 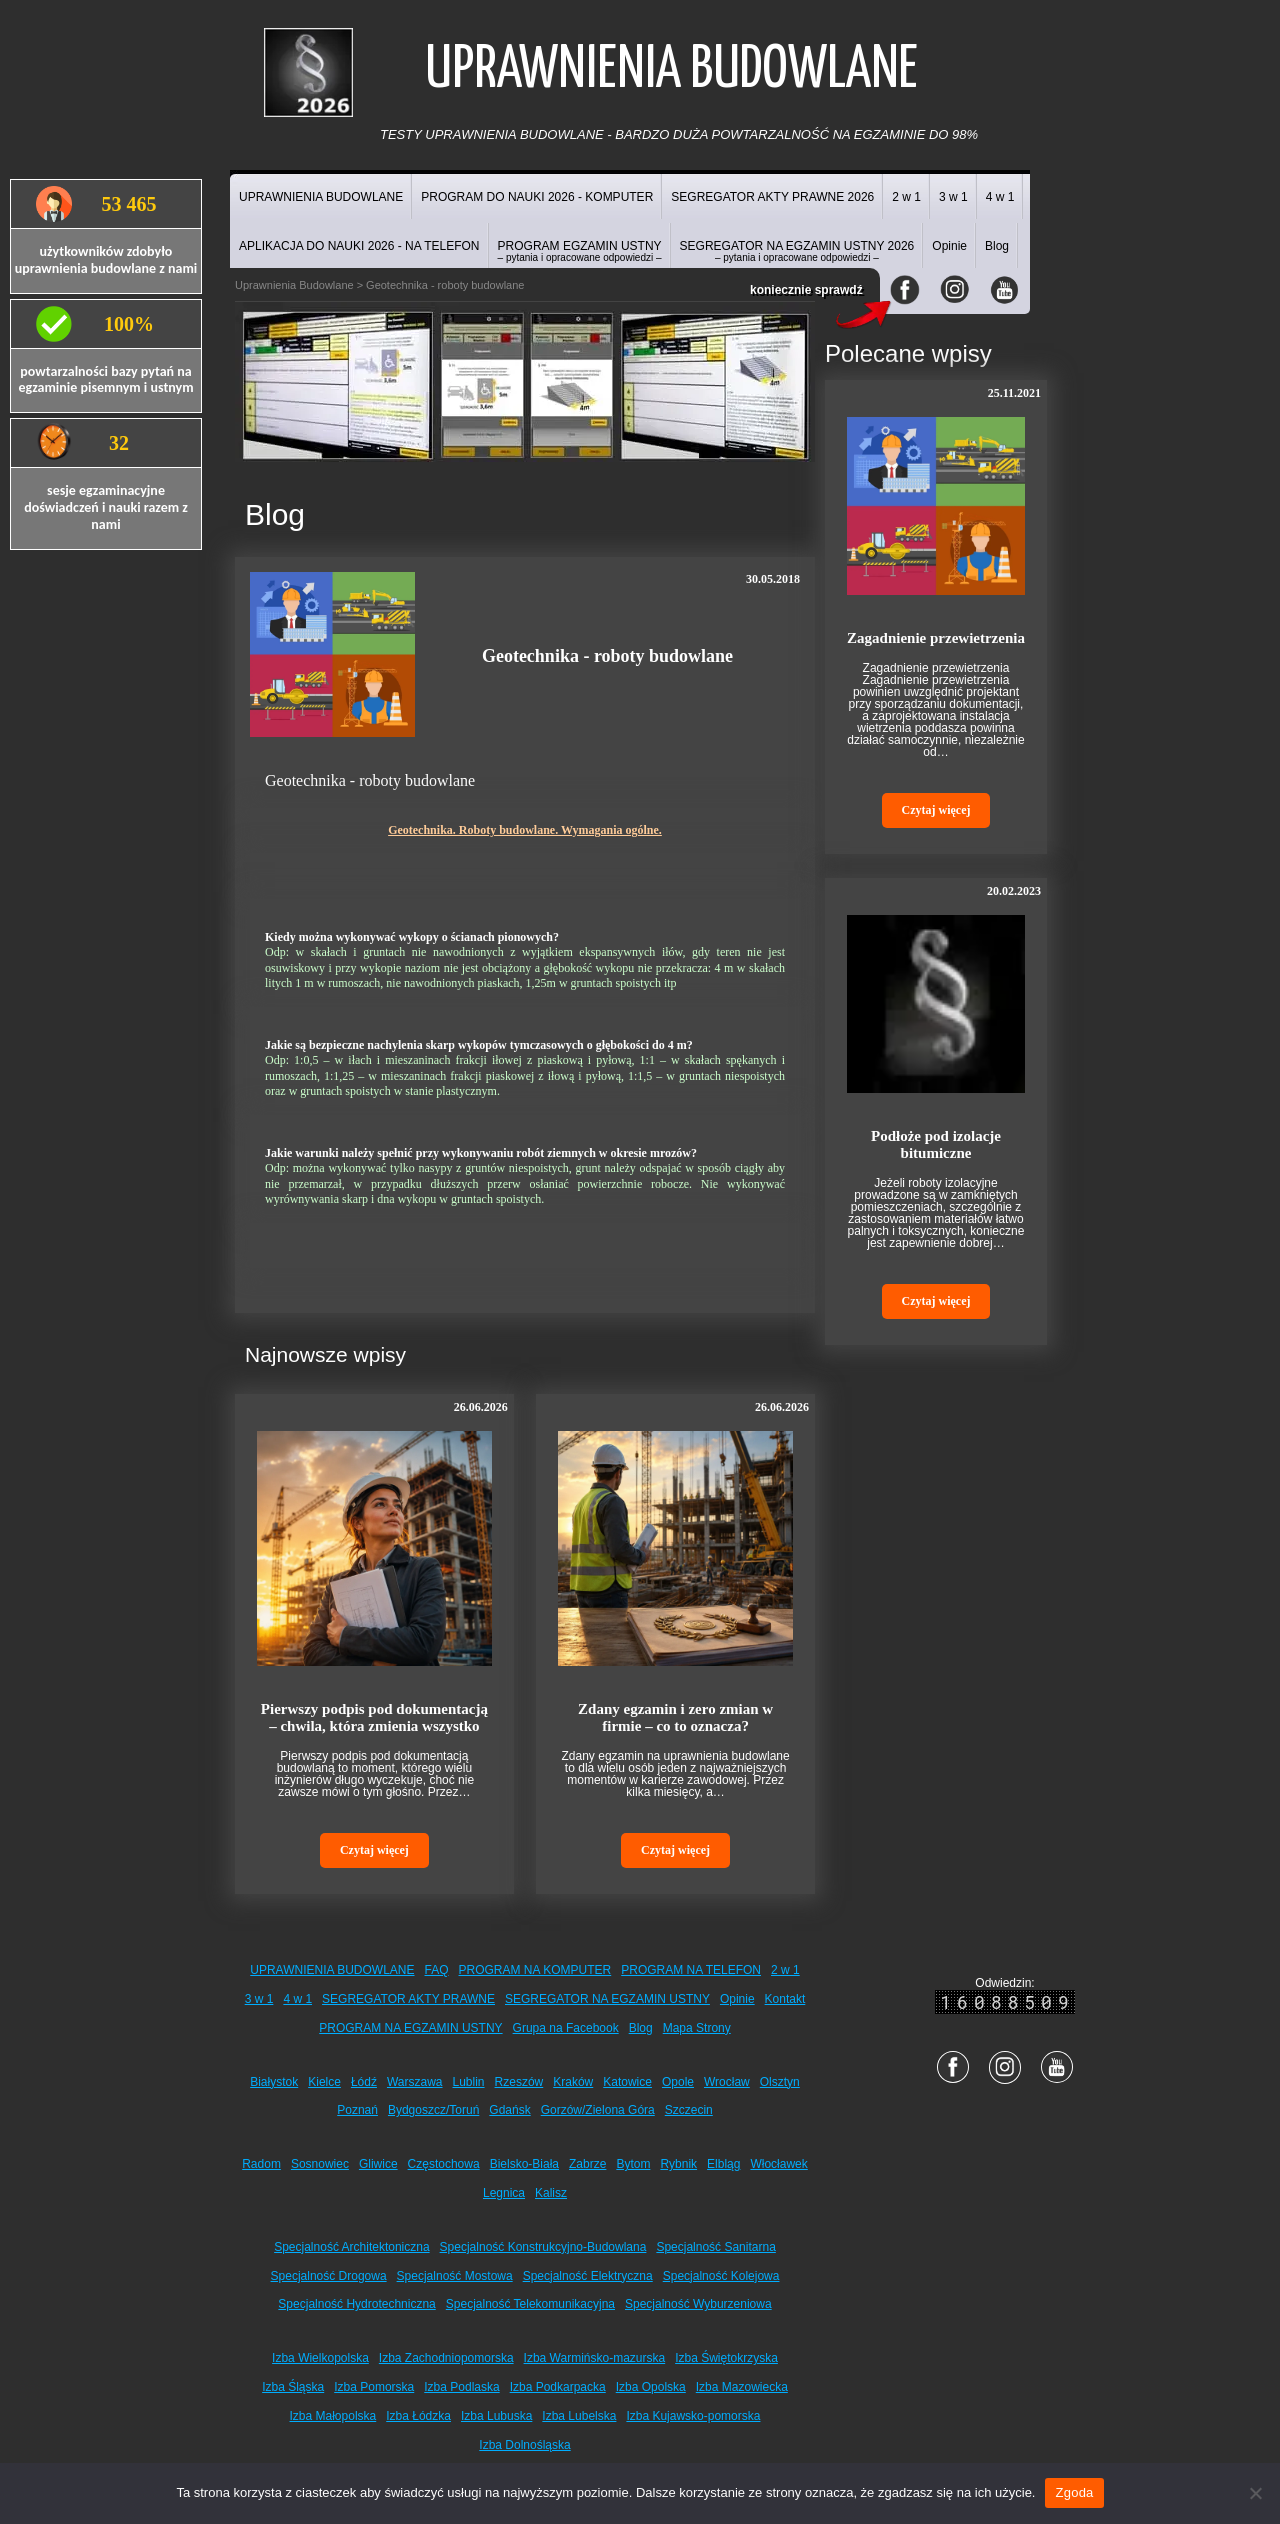 What do you see at coordinates (558, 2387) in the screenshot?
I see `Izba Podkarpacka` at bounding box center [558, 2387].